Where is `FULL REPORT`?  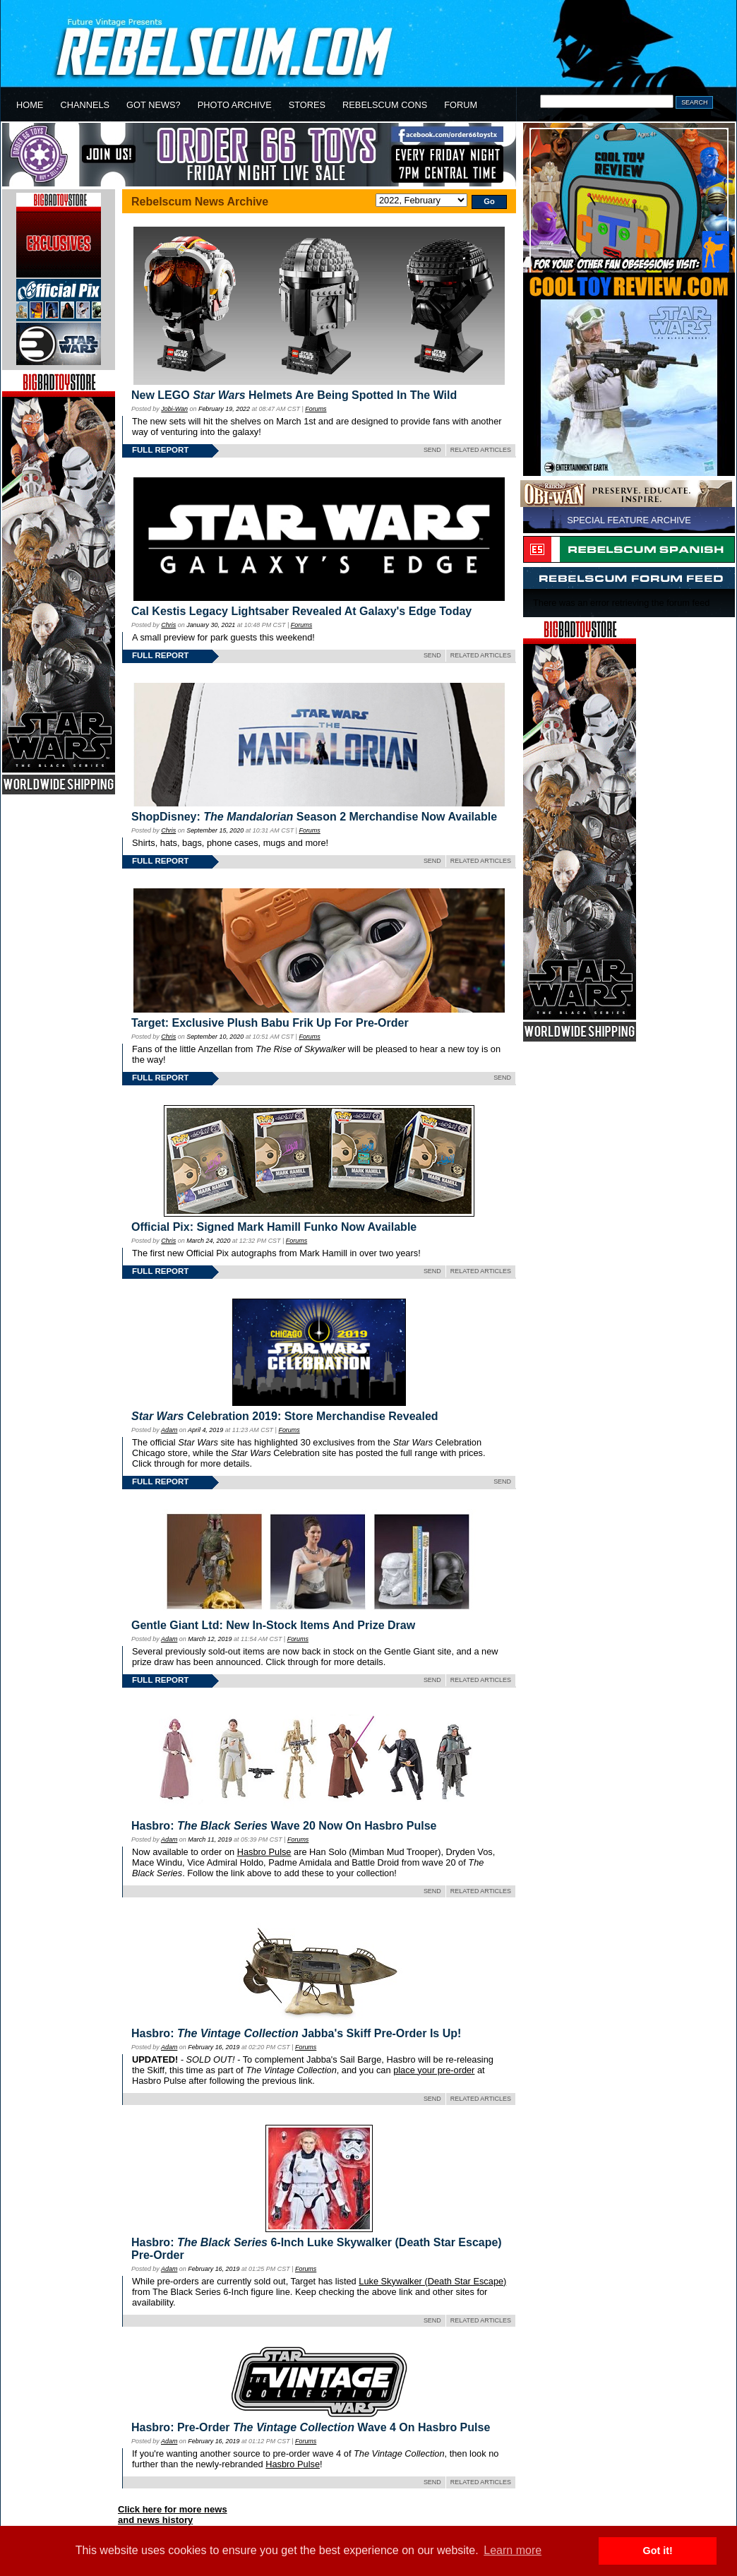 FULL REPORT is located at coordinates (160, 450).